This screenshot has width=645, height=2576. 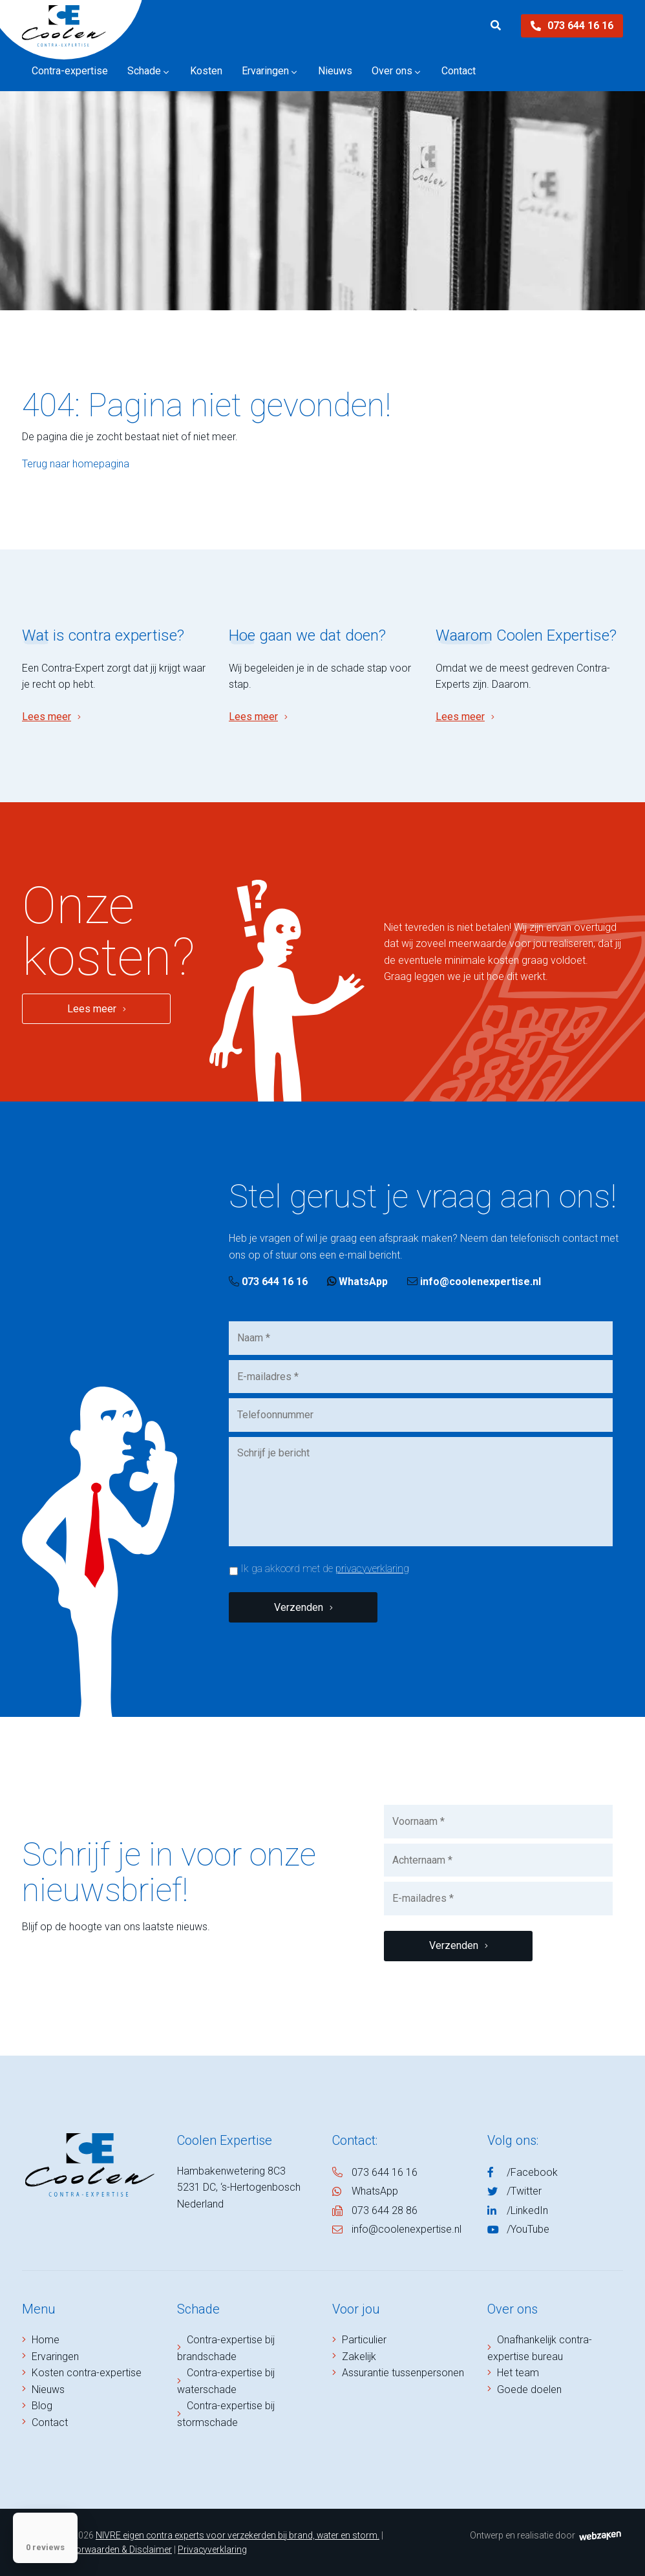 I want to click on Nieuws, so click(x=48, y=2389).